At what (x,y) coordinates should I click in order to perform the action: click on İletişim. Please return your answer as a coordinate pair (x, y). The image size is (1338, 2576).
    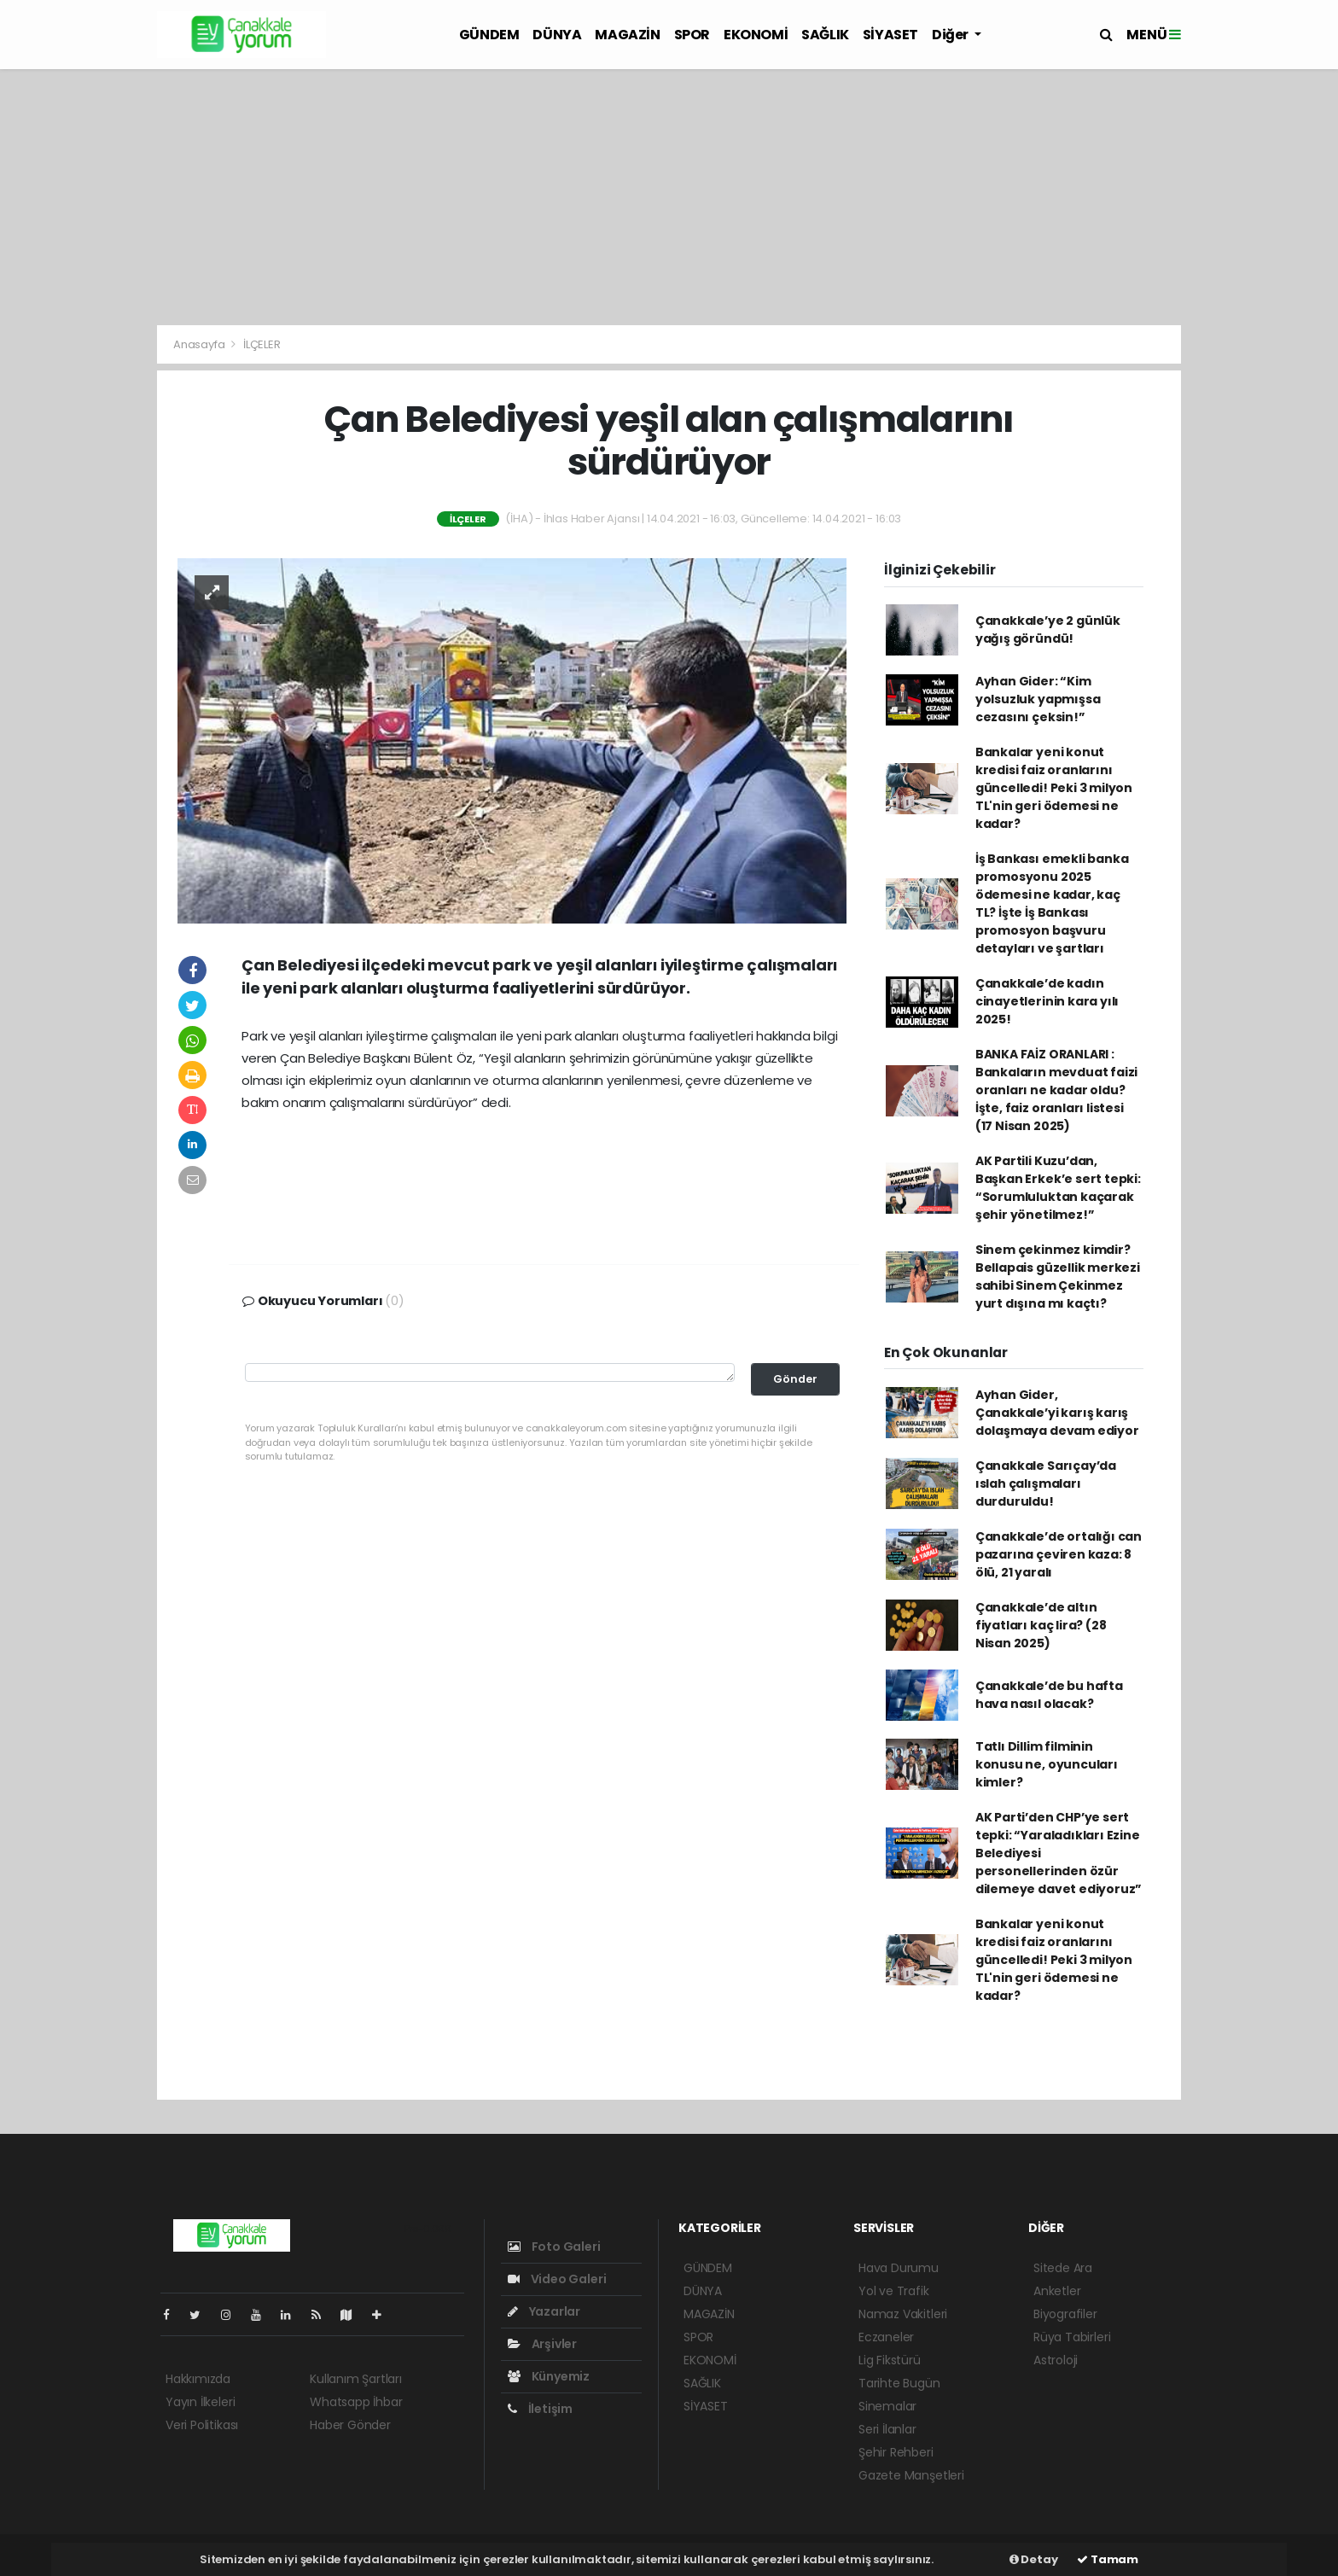
    Looking at the image, I should click on (540, 2408).